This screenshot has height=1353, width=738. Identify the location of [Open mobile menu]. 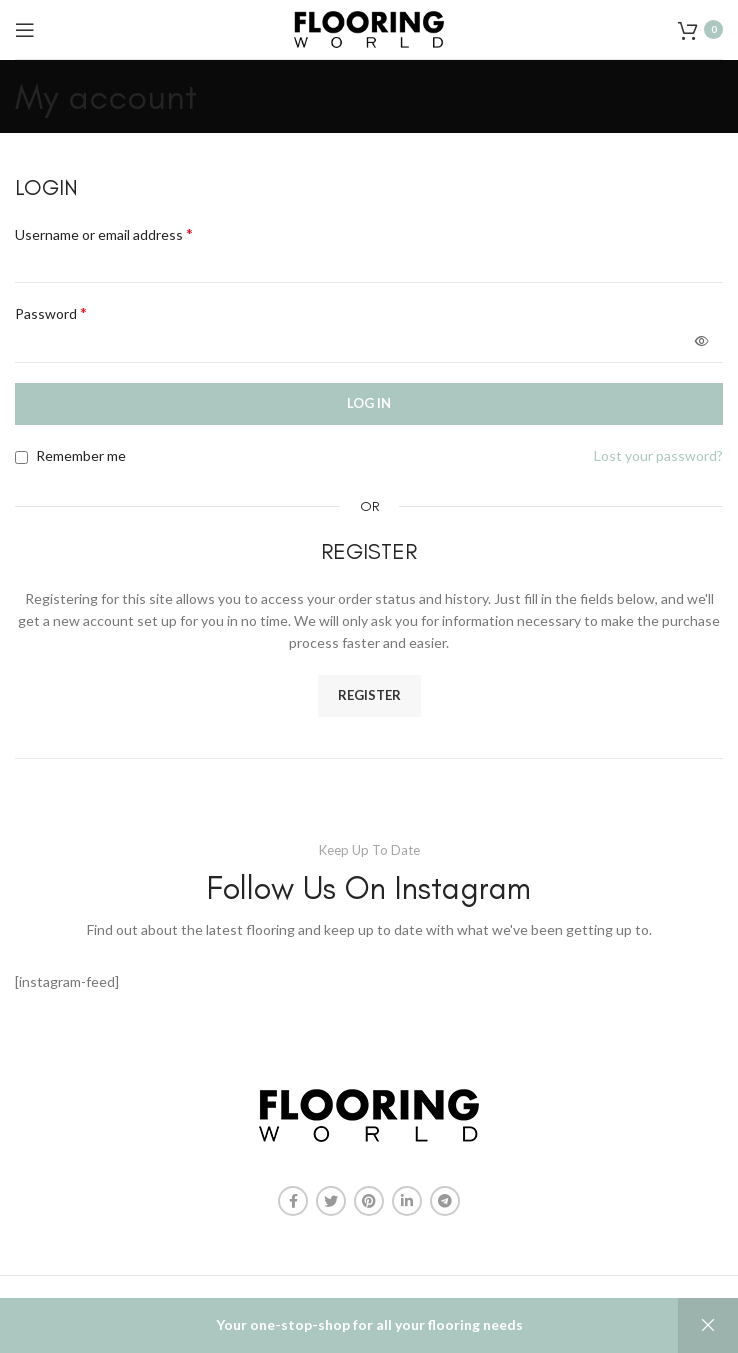
(25, 30).